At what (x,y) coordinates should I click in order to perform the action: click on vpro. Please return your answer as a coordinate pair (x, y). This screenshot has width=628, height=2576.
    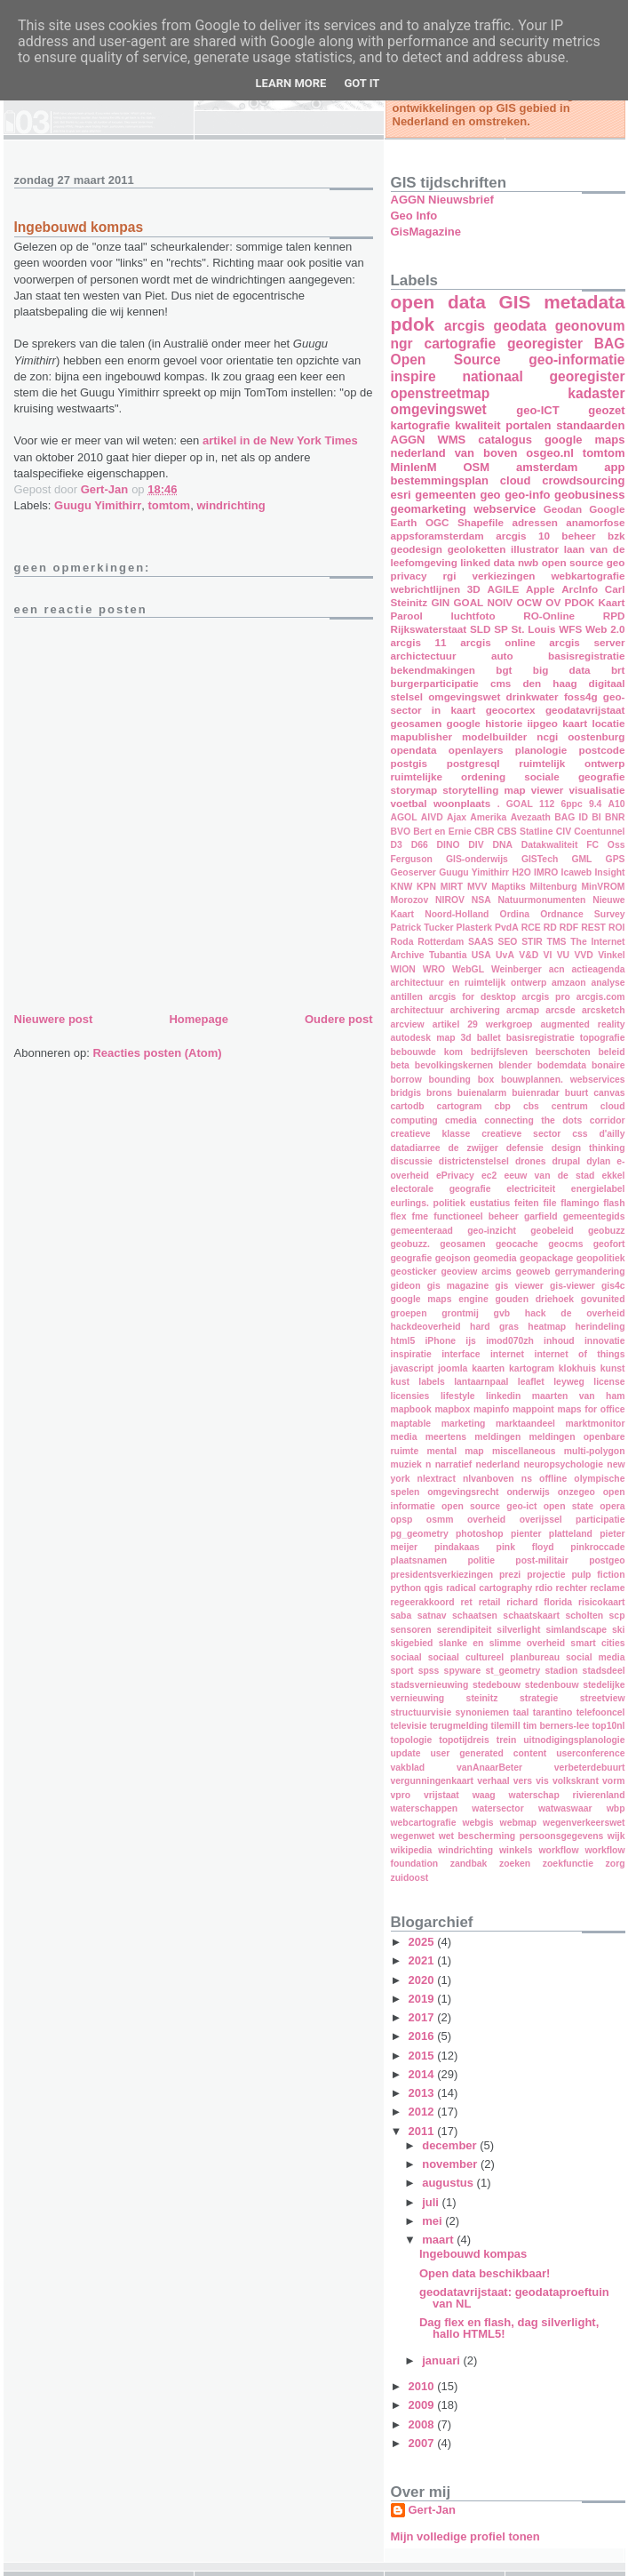
    Looking at the image, I should click on (401, 1795).